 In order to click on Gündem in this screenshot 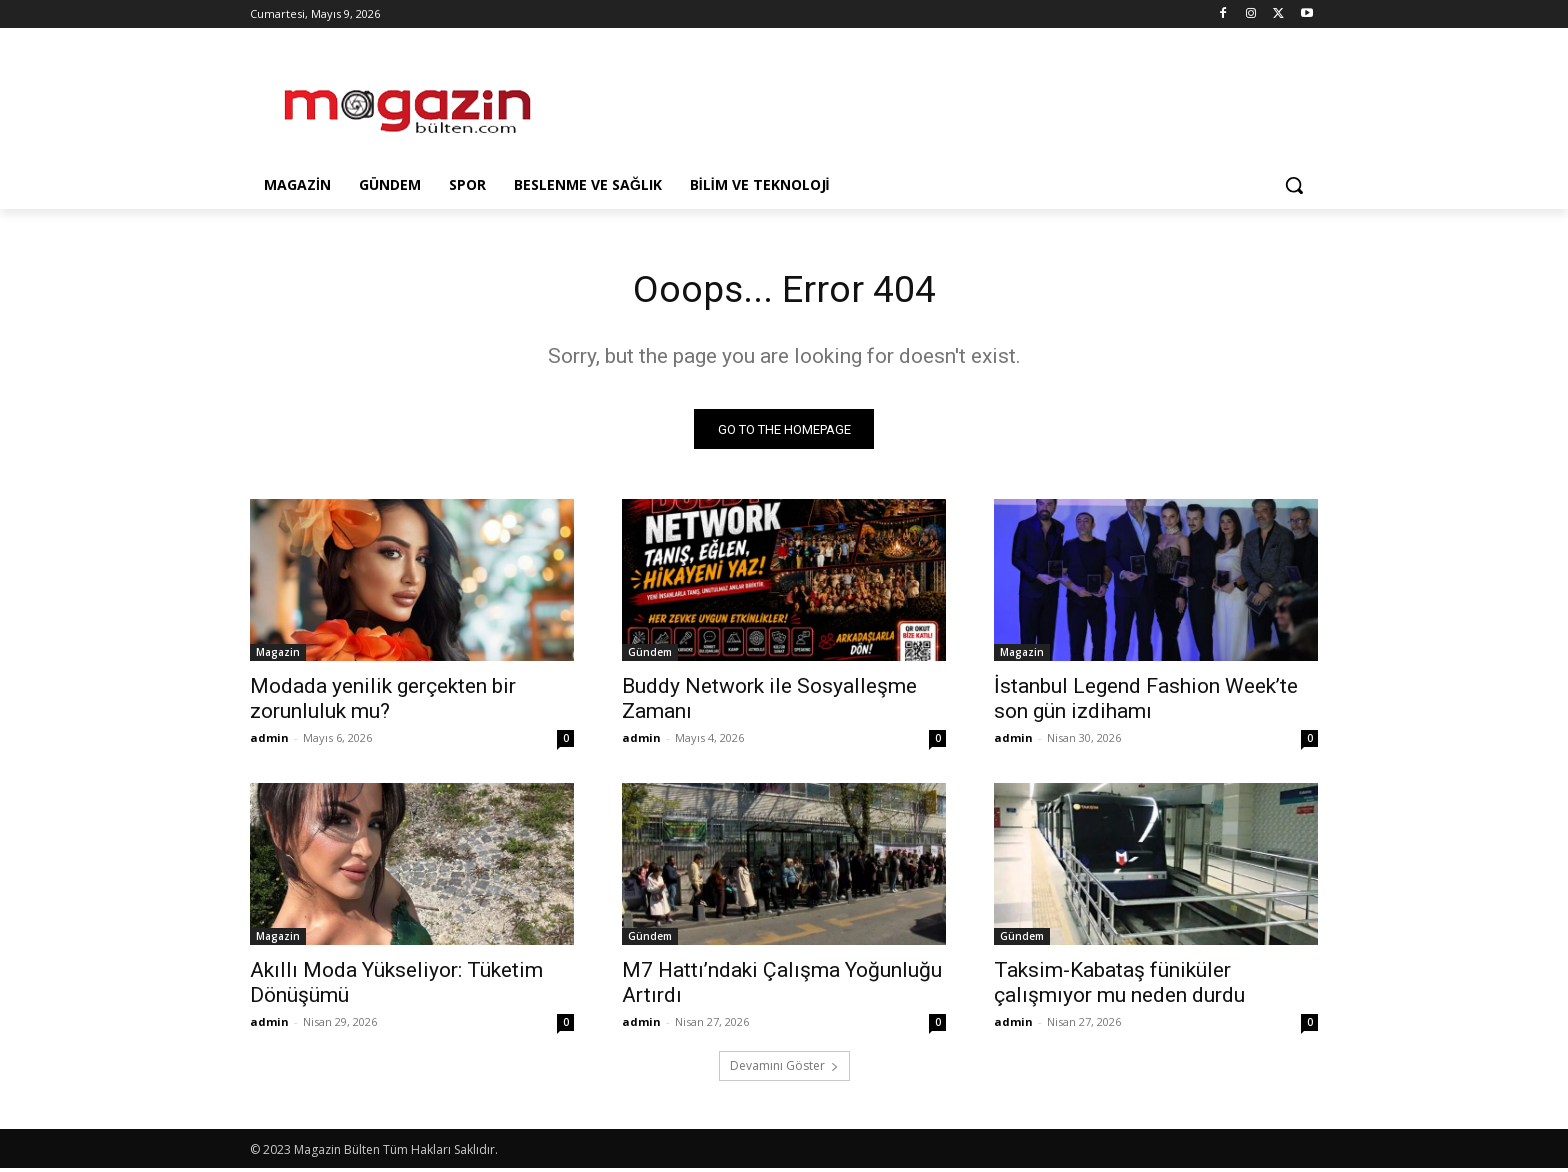, I will do `click(650, 656)`.